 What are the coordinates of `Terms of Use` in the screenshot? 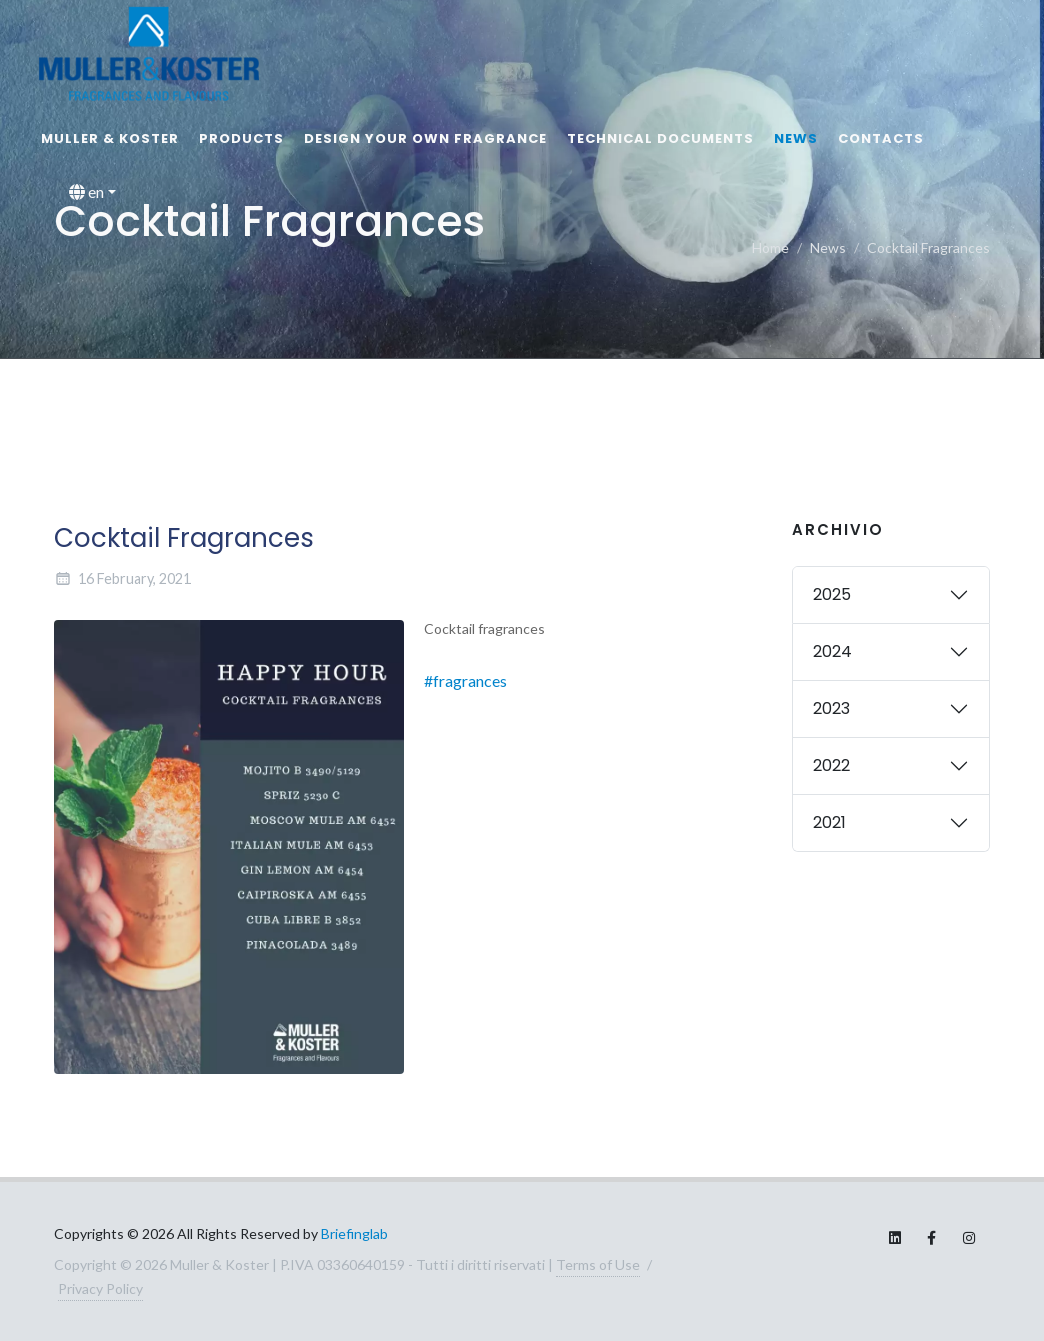 It's located at (598, 1264).